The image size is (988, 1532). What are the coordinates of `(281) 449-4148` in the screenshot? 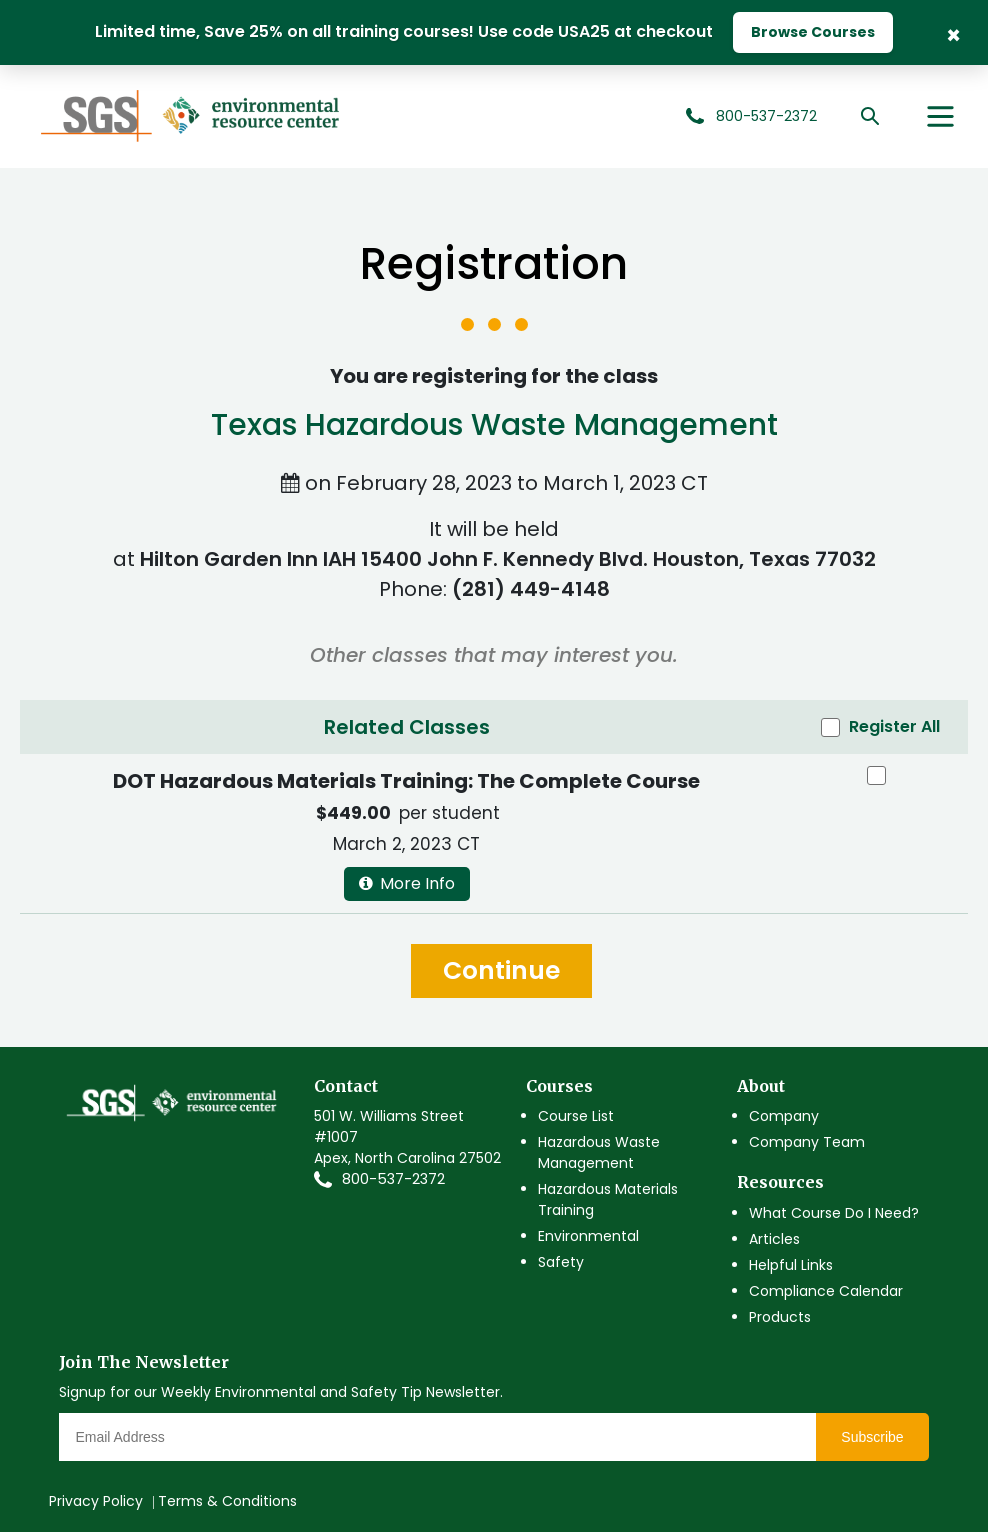 It's located at (531, 589).